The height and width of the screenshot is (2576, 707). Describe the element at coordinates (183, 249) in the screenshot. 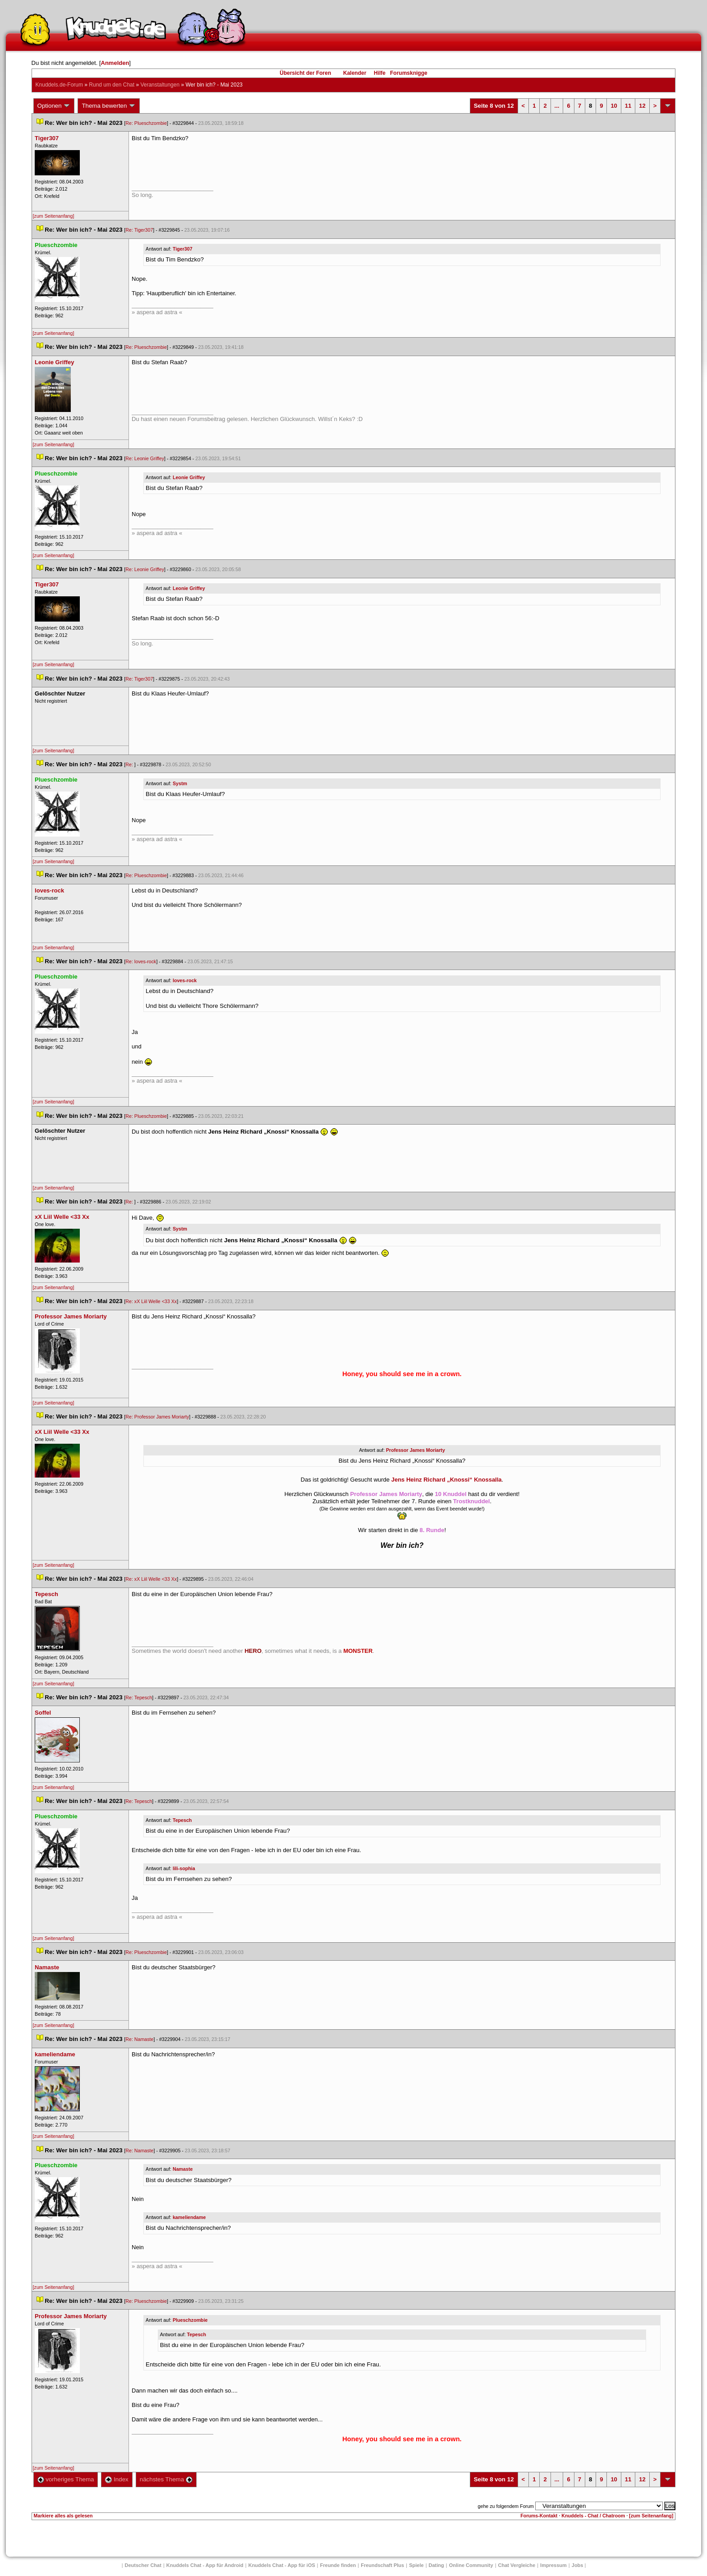

I see `Tiger307` at that location.